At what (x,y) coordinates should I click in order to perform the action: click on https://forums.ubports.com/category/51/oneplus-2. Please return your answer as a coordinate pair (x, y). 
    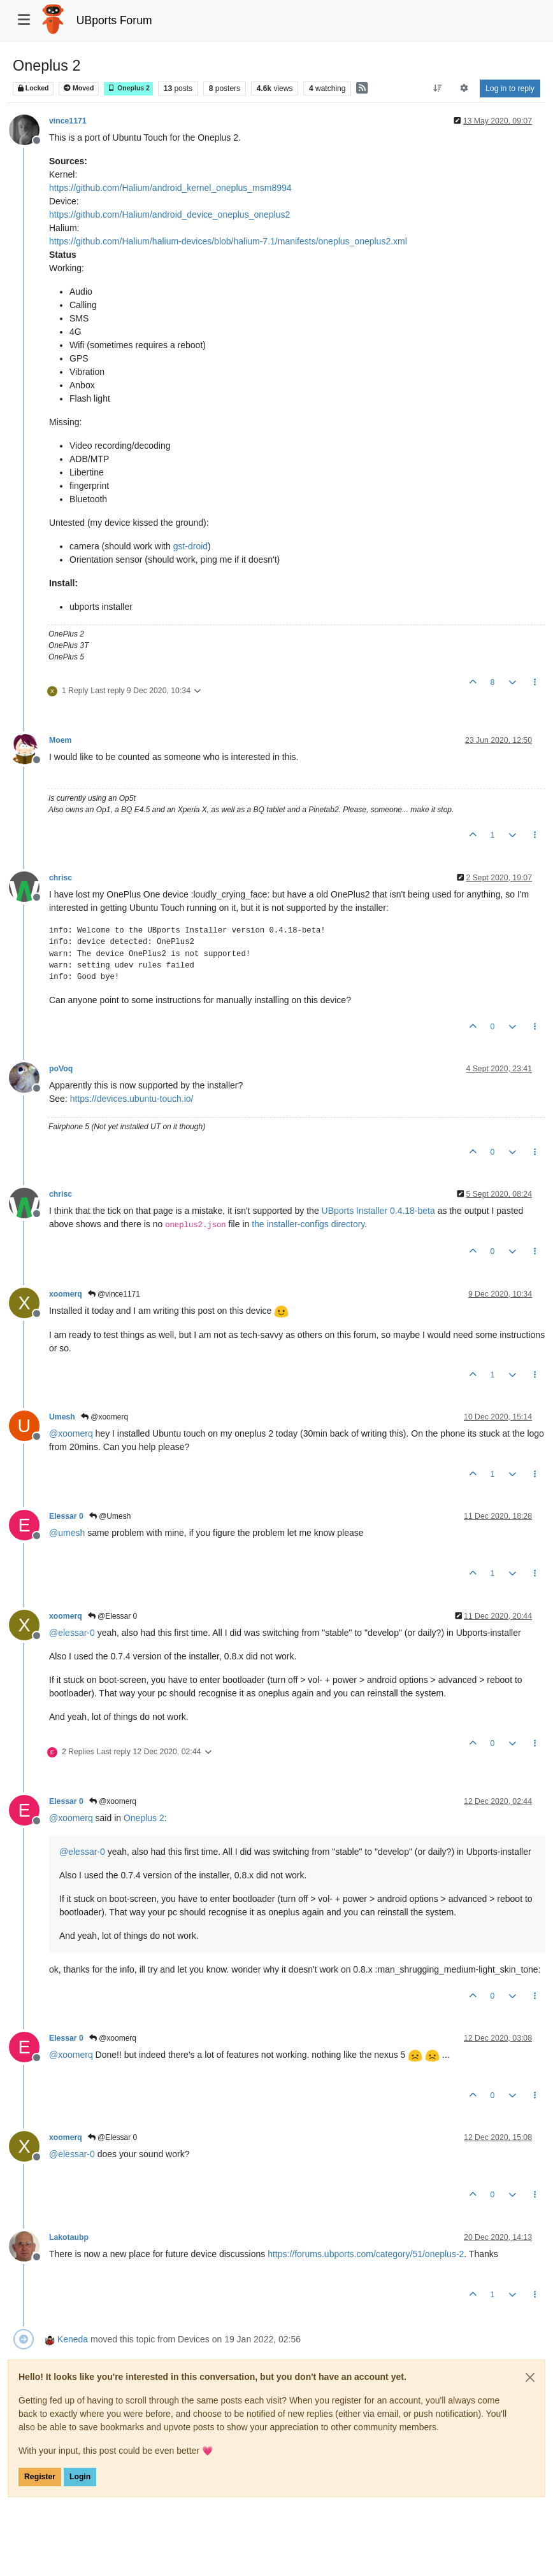
    Looking at the image, I should click on (366, 2254).